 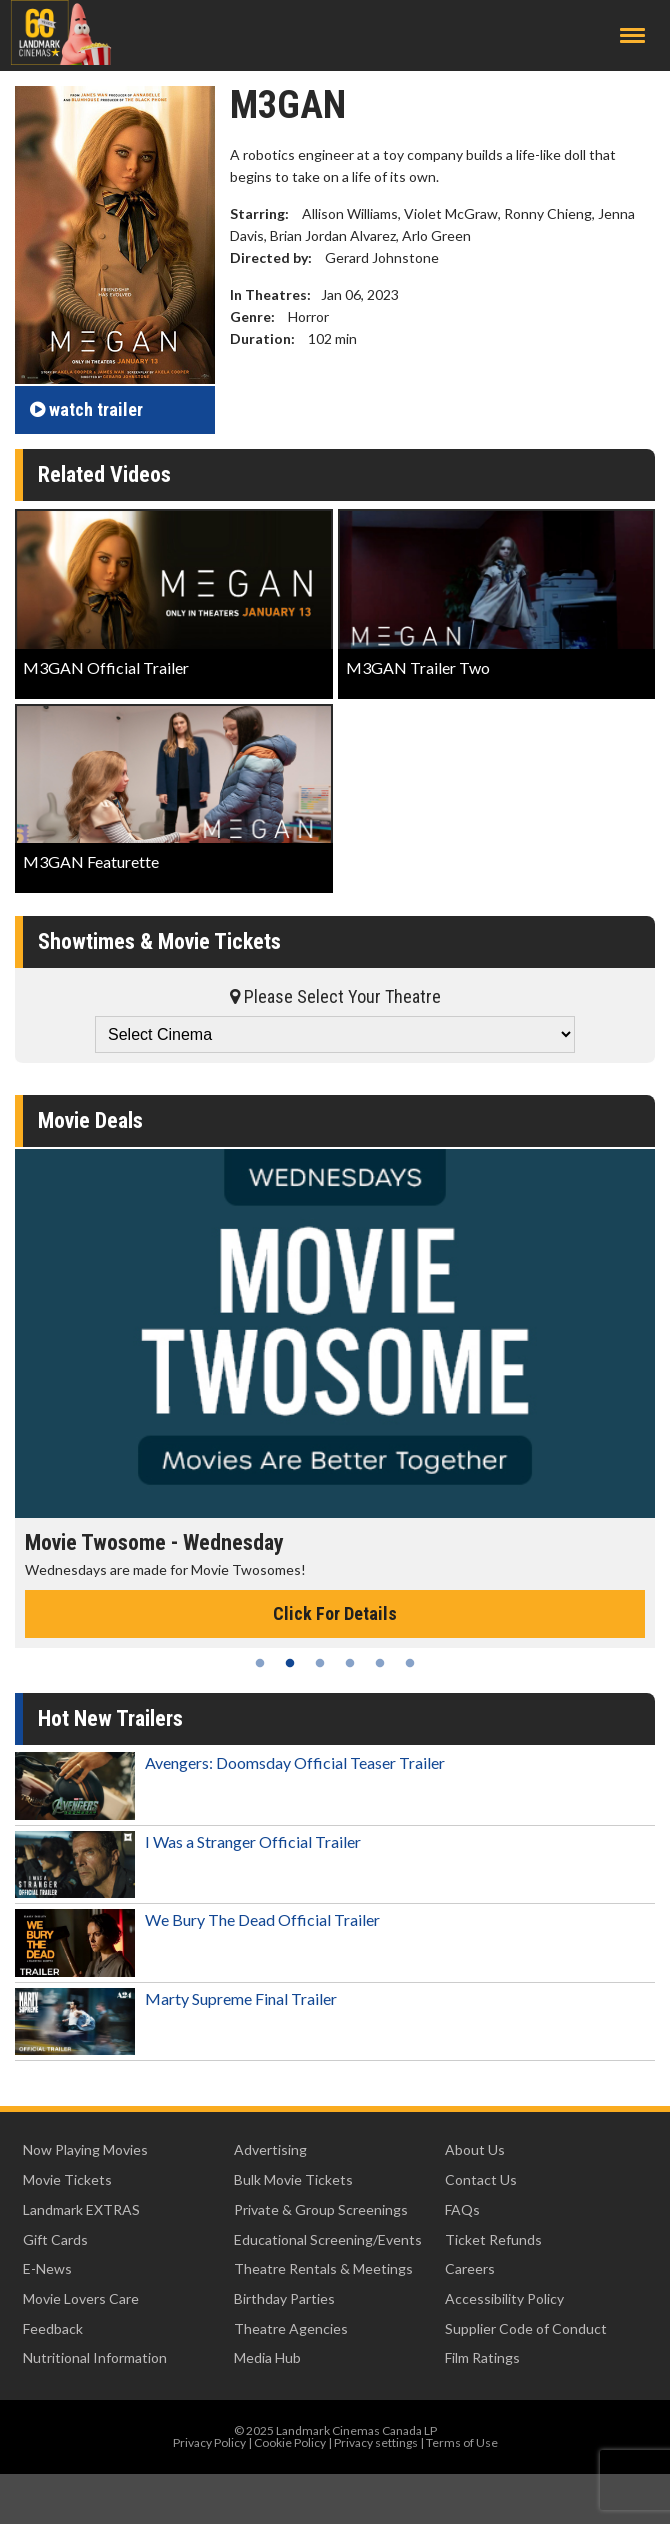 I want to click on Media Hub, so click(x=267, y=2357).